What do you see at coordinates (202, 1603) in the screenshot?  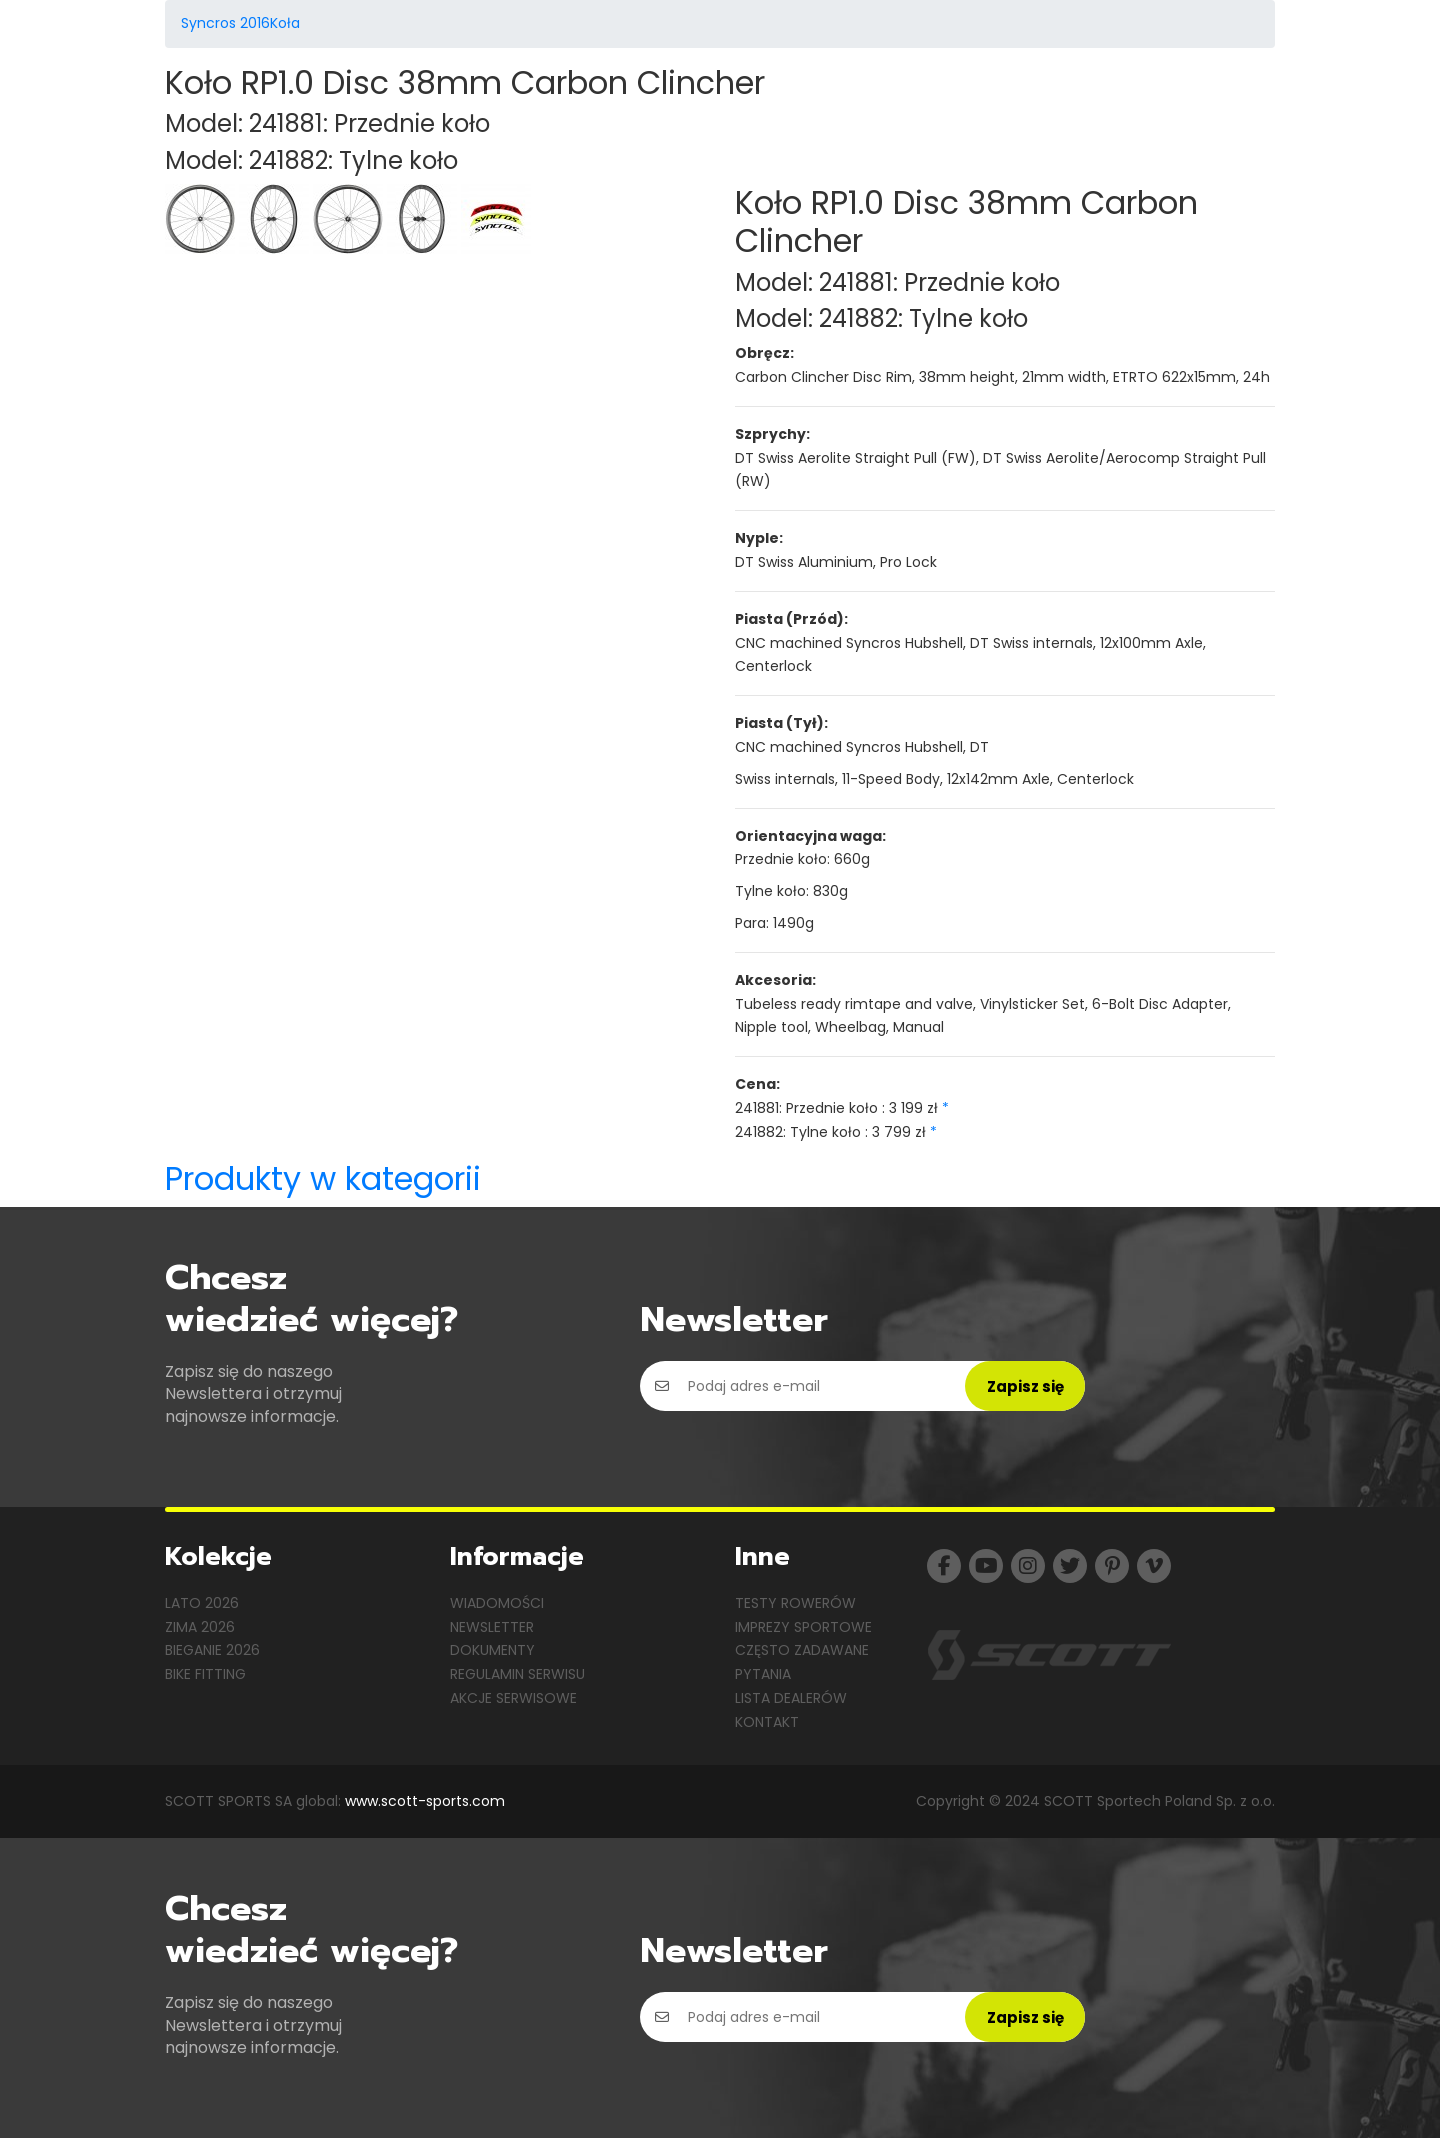 I see `Lato 2026` at bounding box center [202, 1603].